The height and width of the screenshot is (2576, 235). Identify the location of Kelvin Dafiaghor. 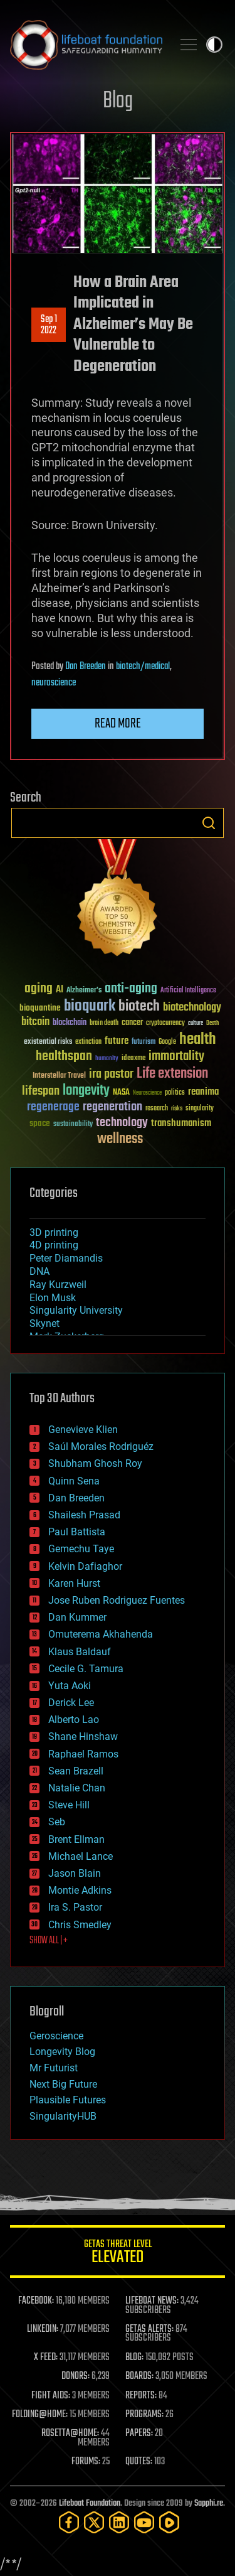
(85, 1566).